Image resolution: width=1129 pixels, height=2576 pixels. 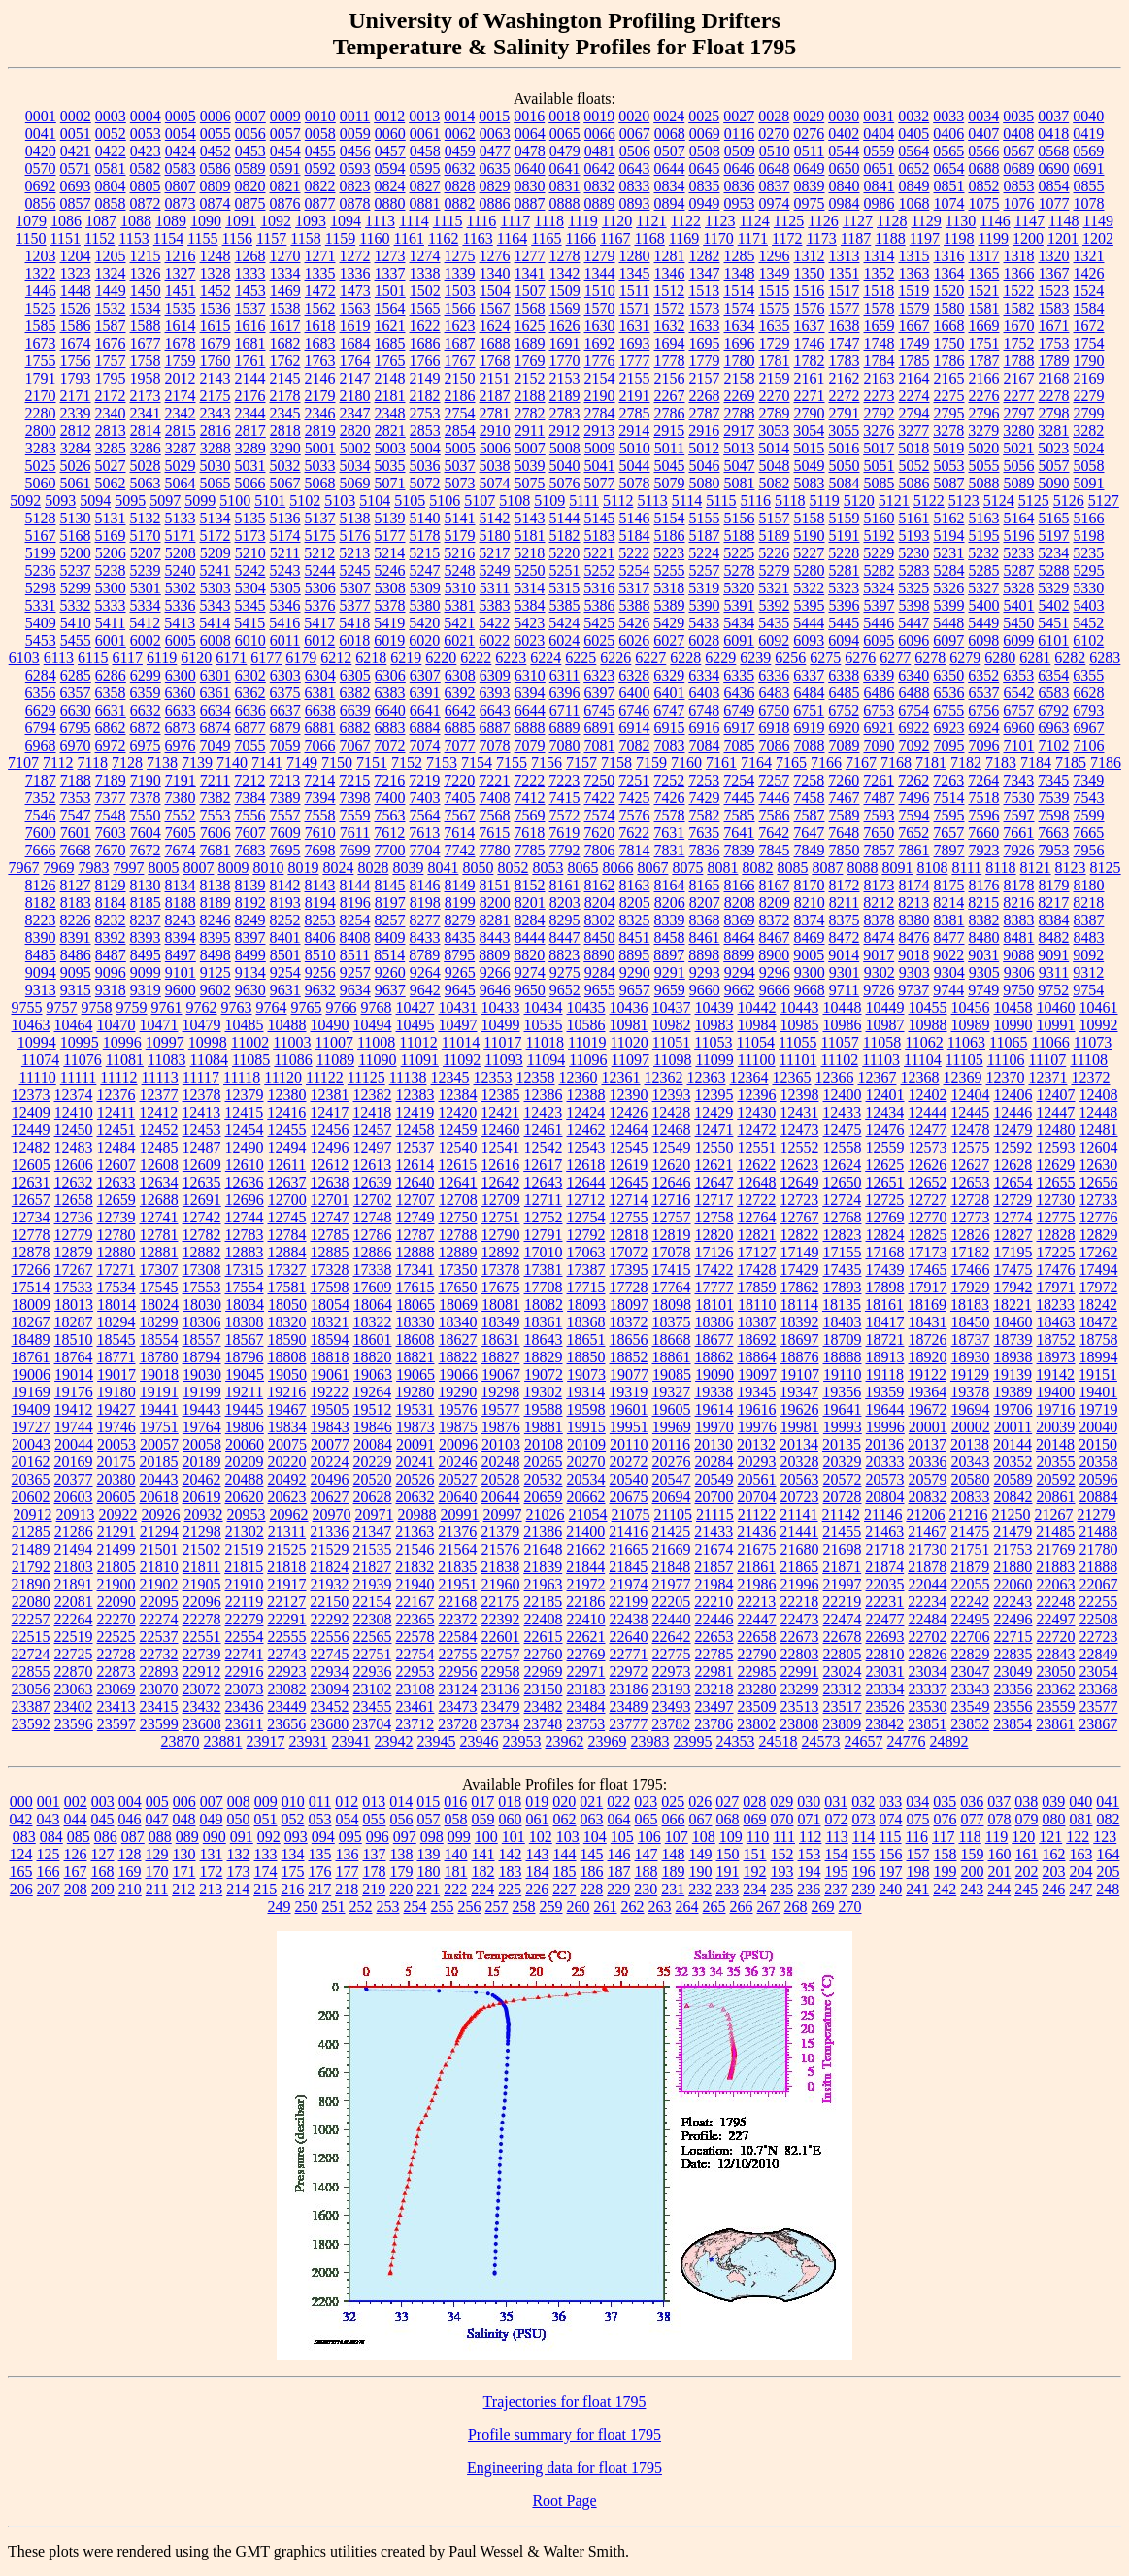 What do you see at coordinates (500, 1304) in the screenshot?
I see `18081` at bounding box center [500, 1304].